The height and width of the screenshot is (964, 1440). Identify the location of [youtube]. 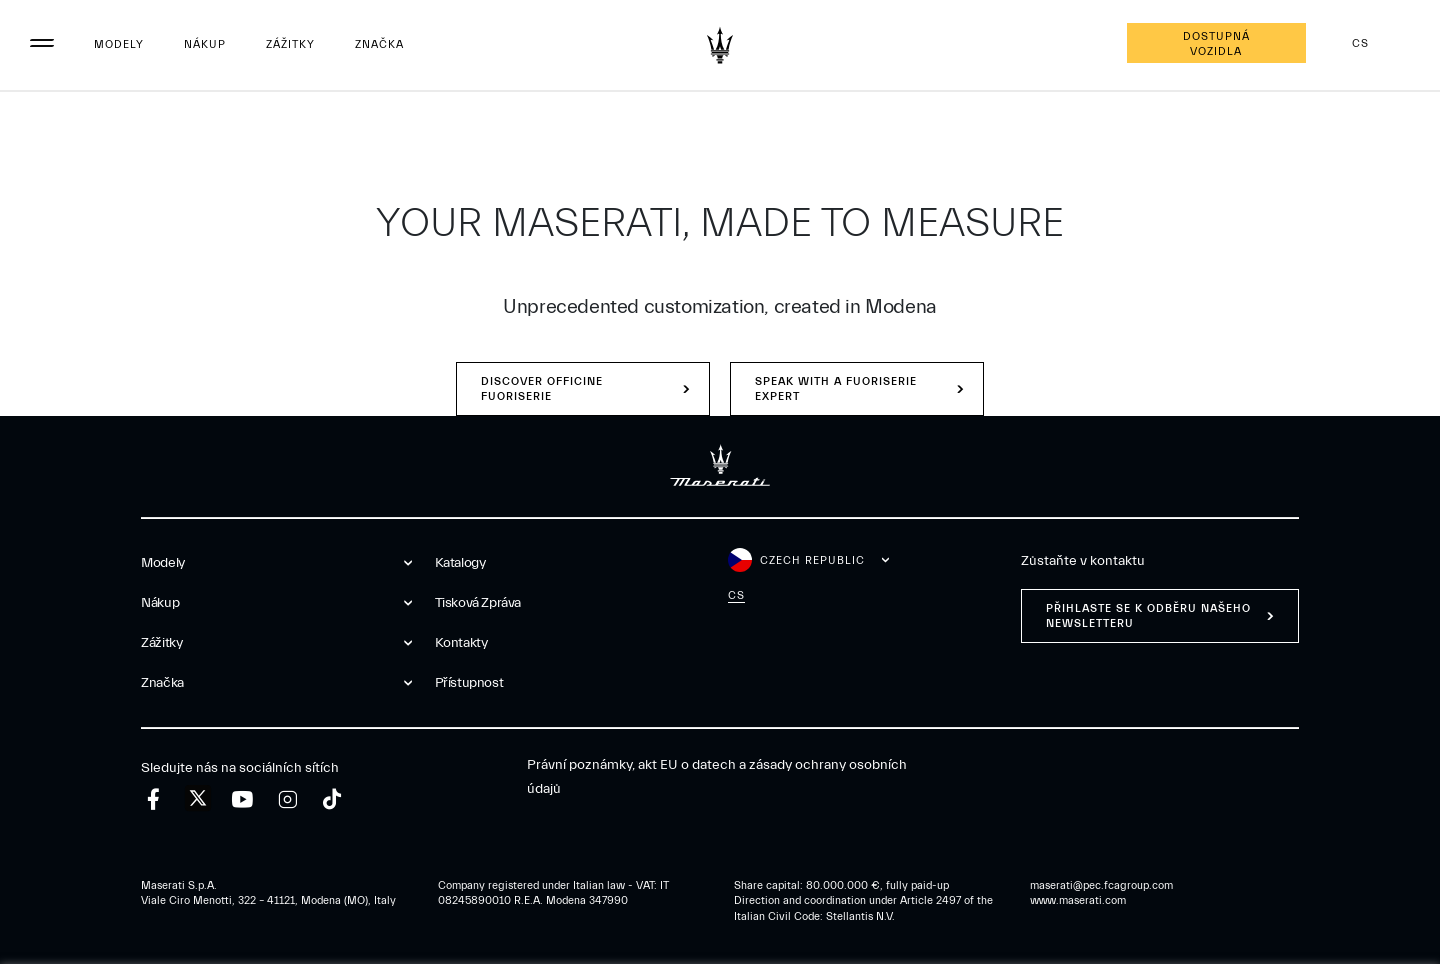
(242, 799).